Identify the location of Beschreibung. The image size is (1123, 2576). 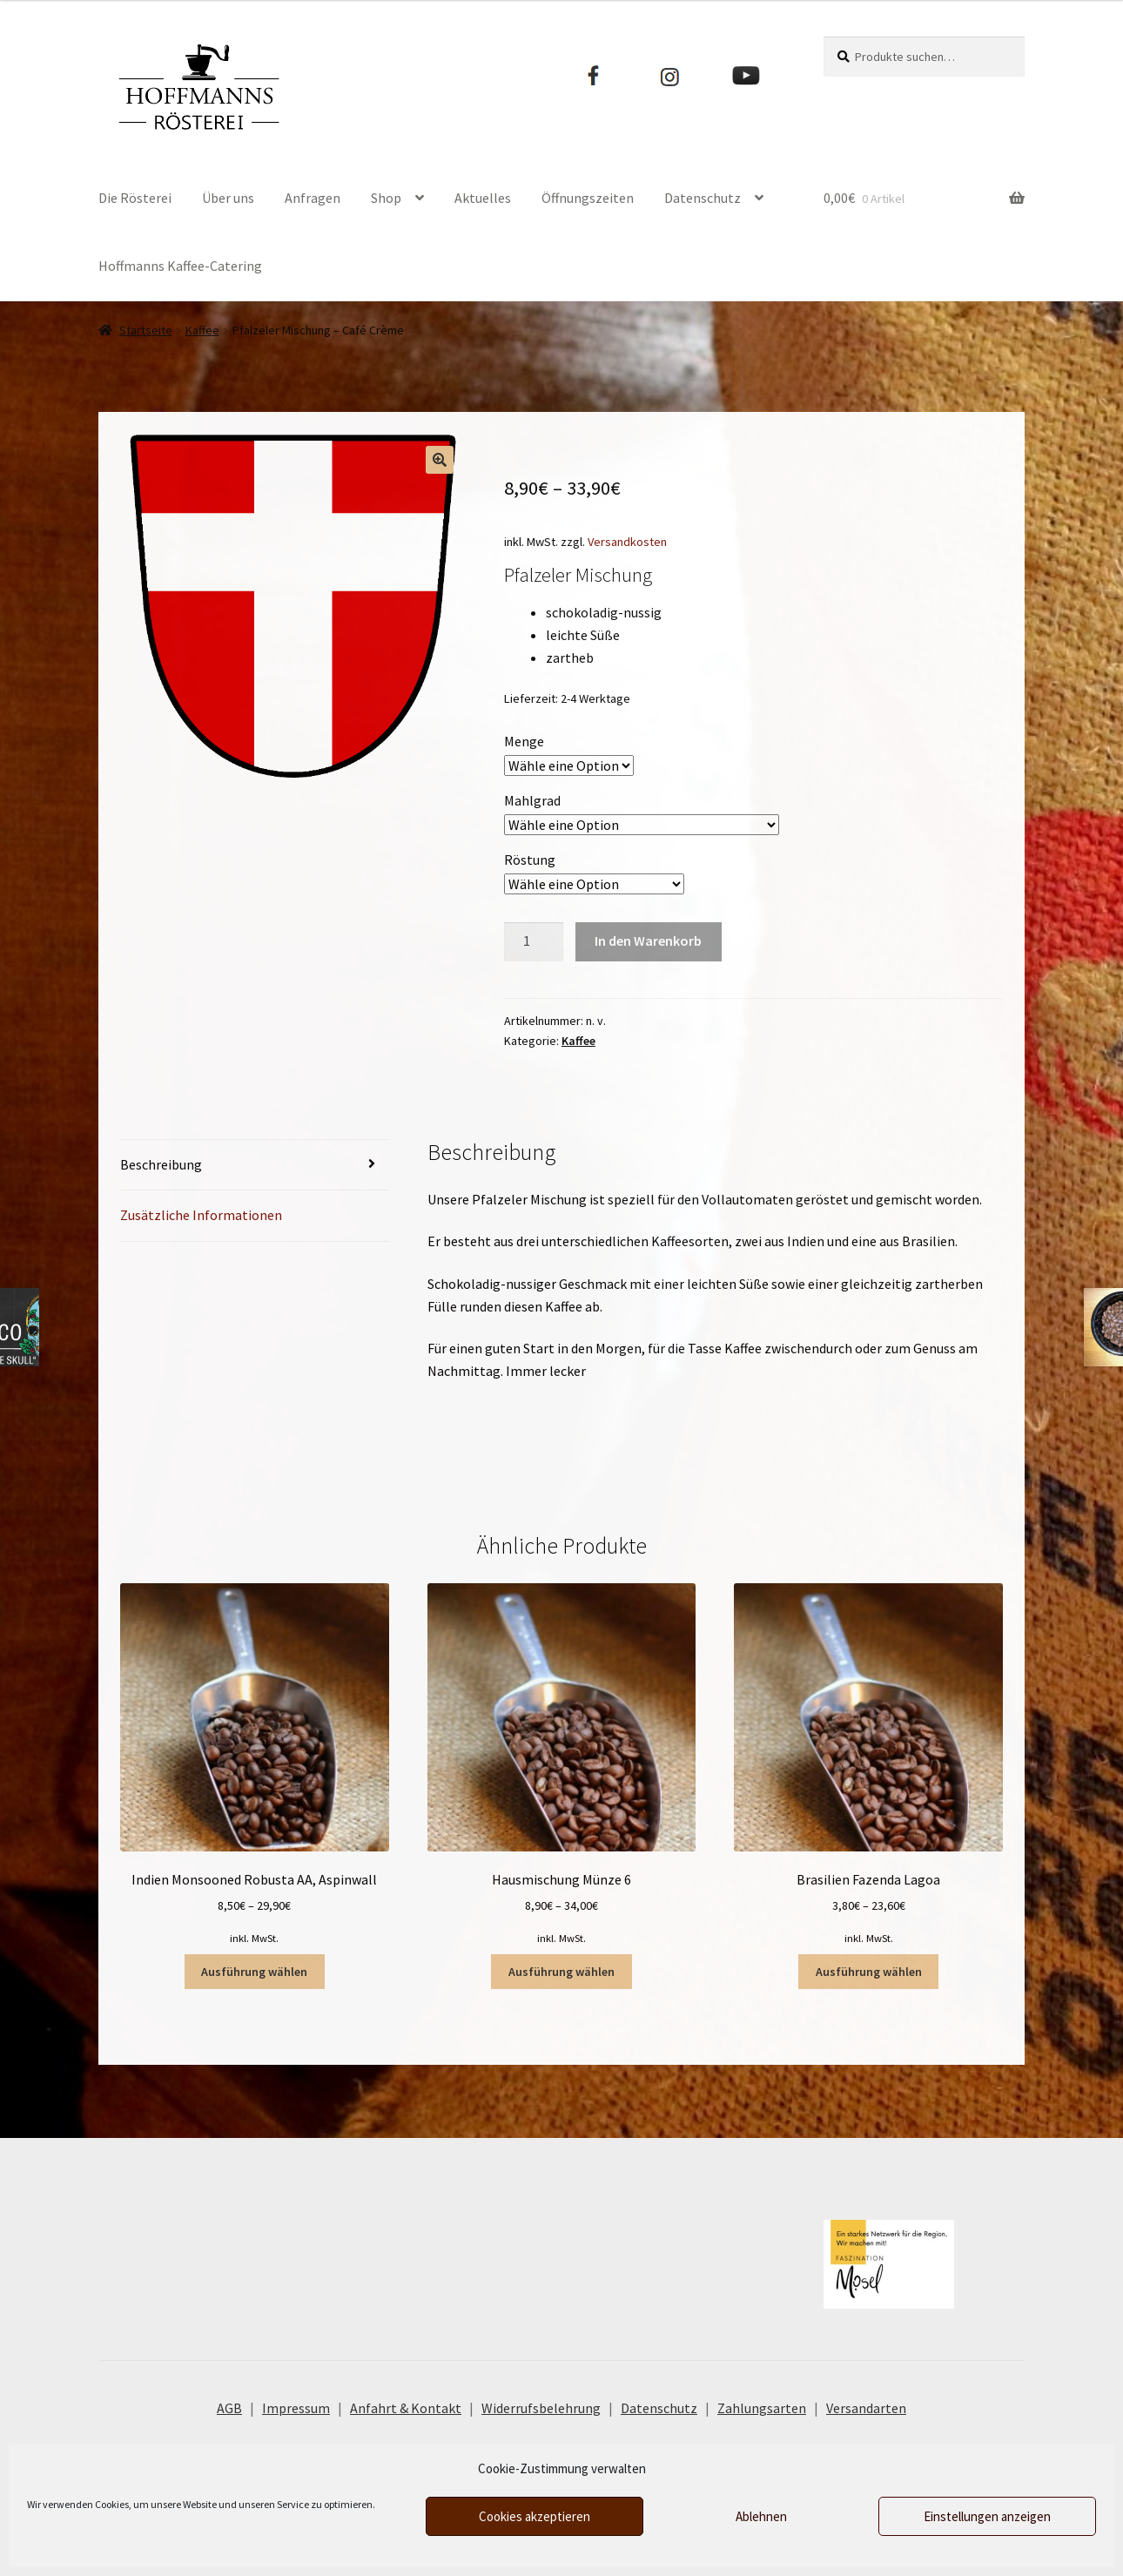
(161, 1164).